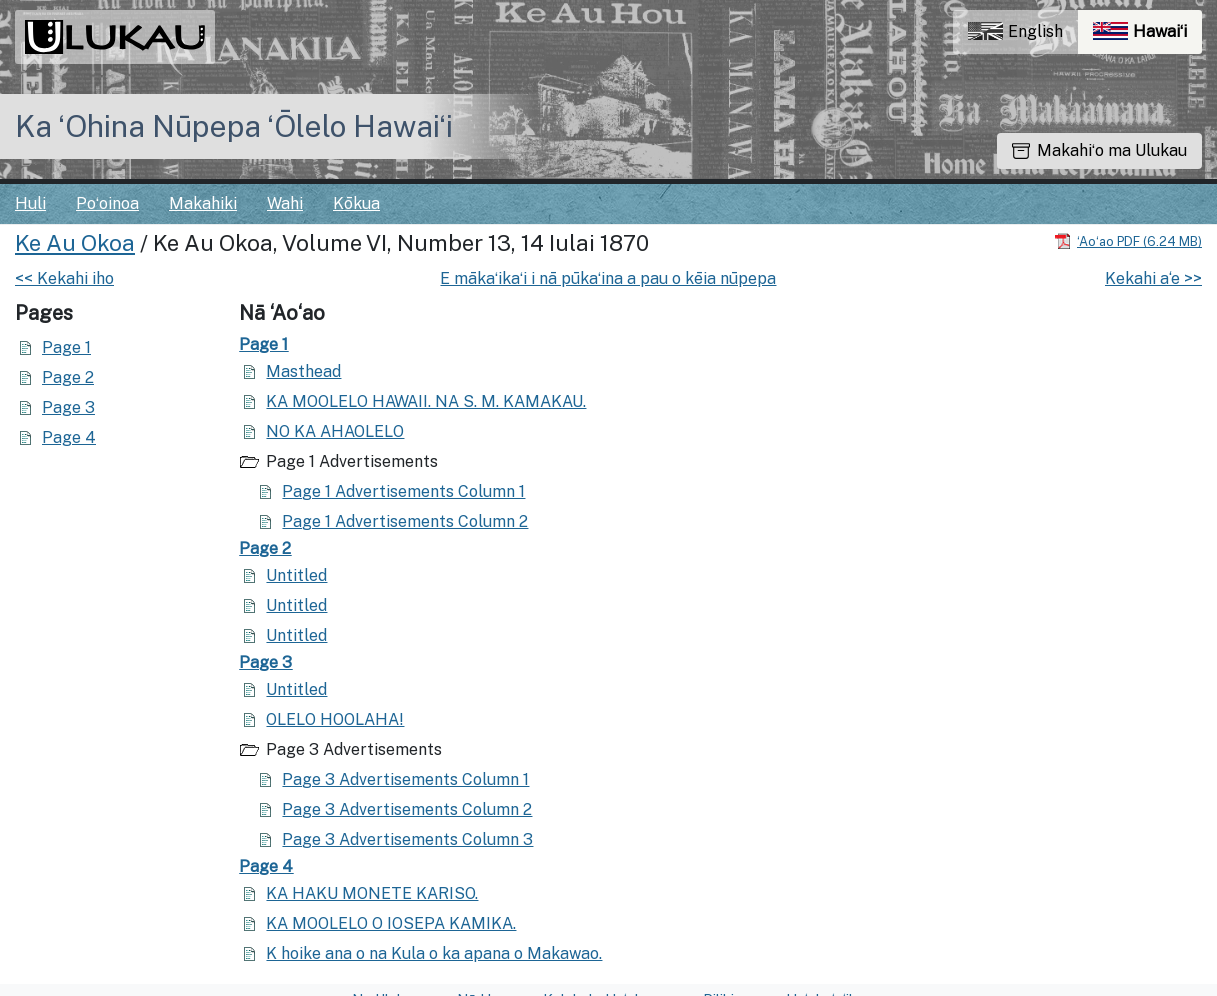 This screenshot has width=1217, height=996. Describe the element at coordinates (69, 437) in the screenshot. I see `Page 4` at that location.